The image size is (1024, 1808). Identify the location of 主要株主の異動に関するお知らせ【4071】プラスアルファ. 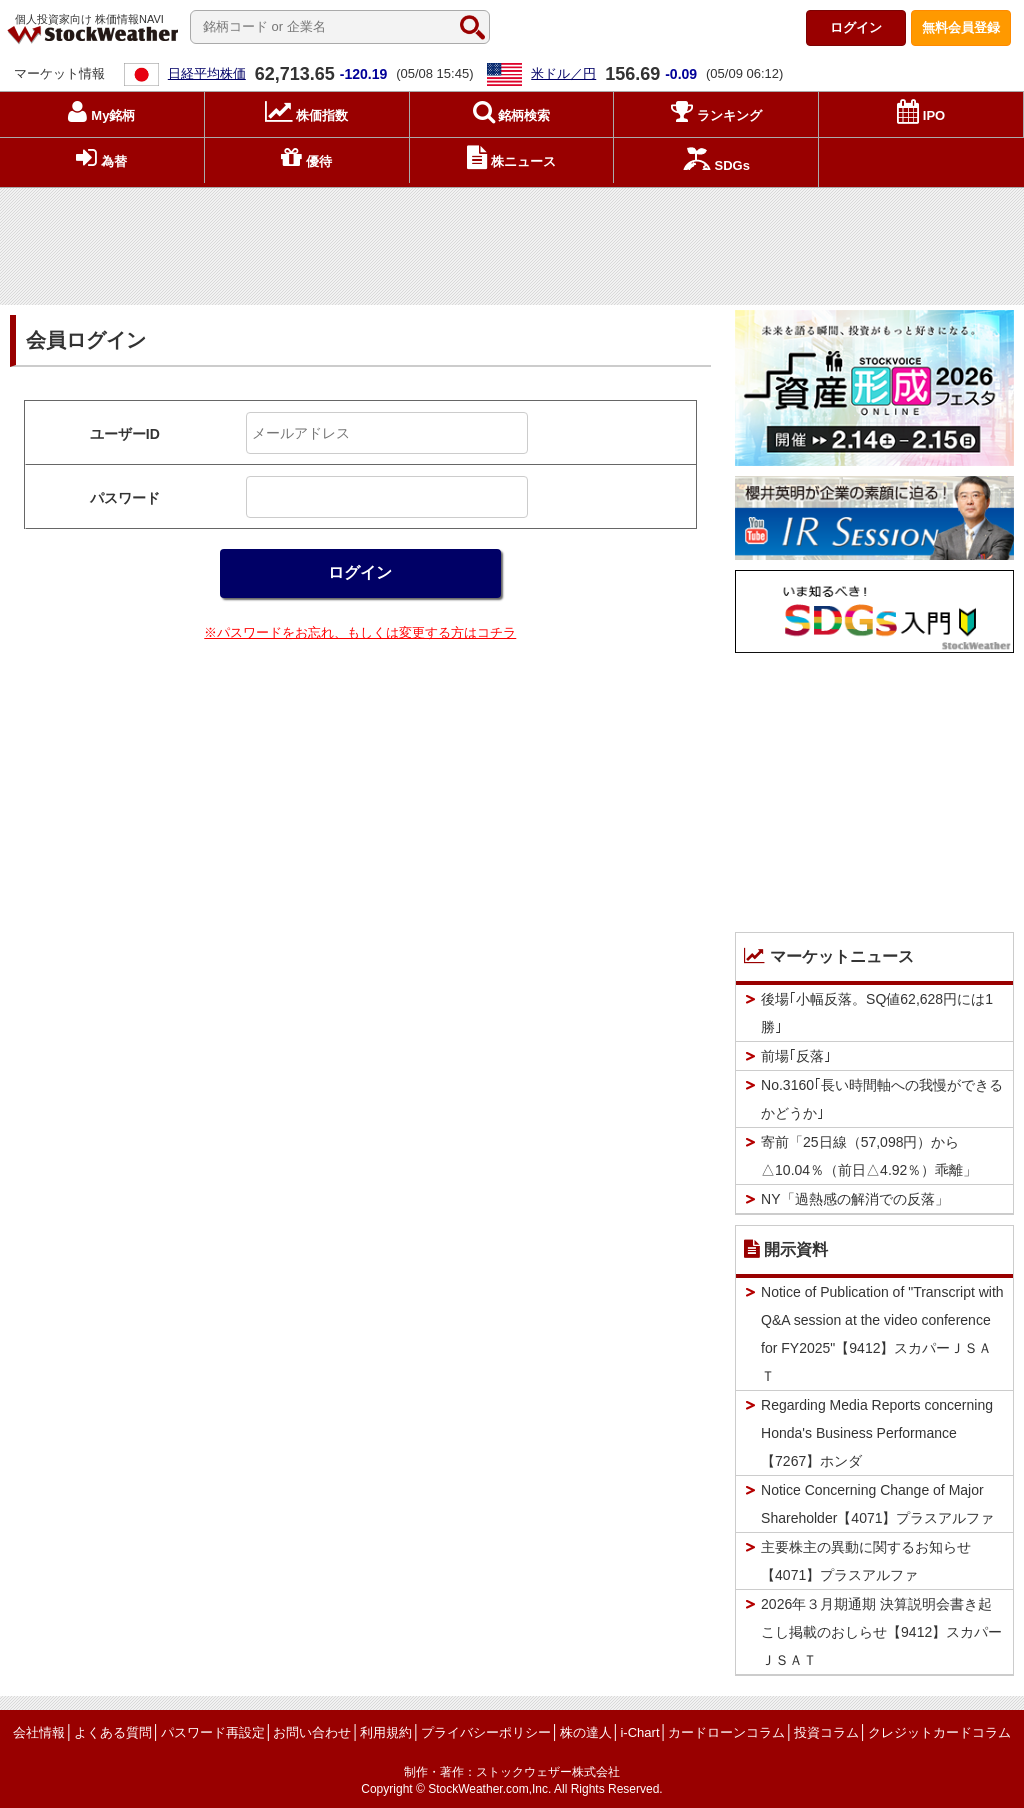
(866, 1561).